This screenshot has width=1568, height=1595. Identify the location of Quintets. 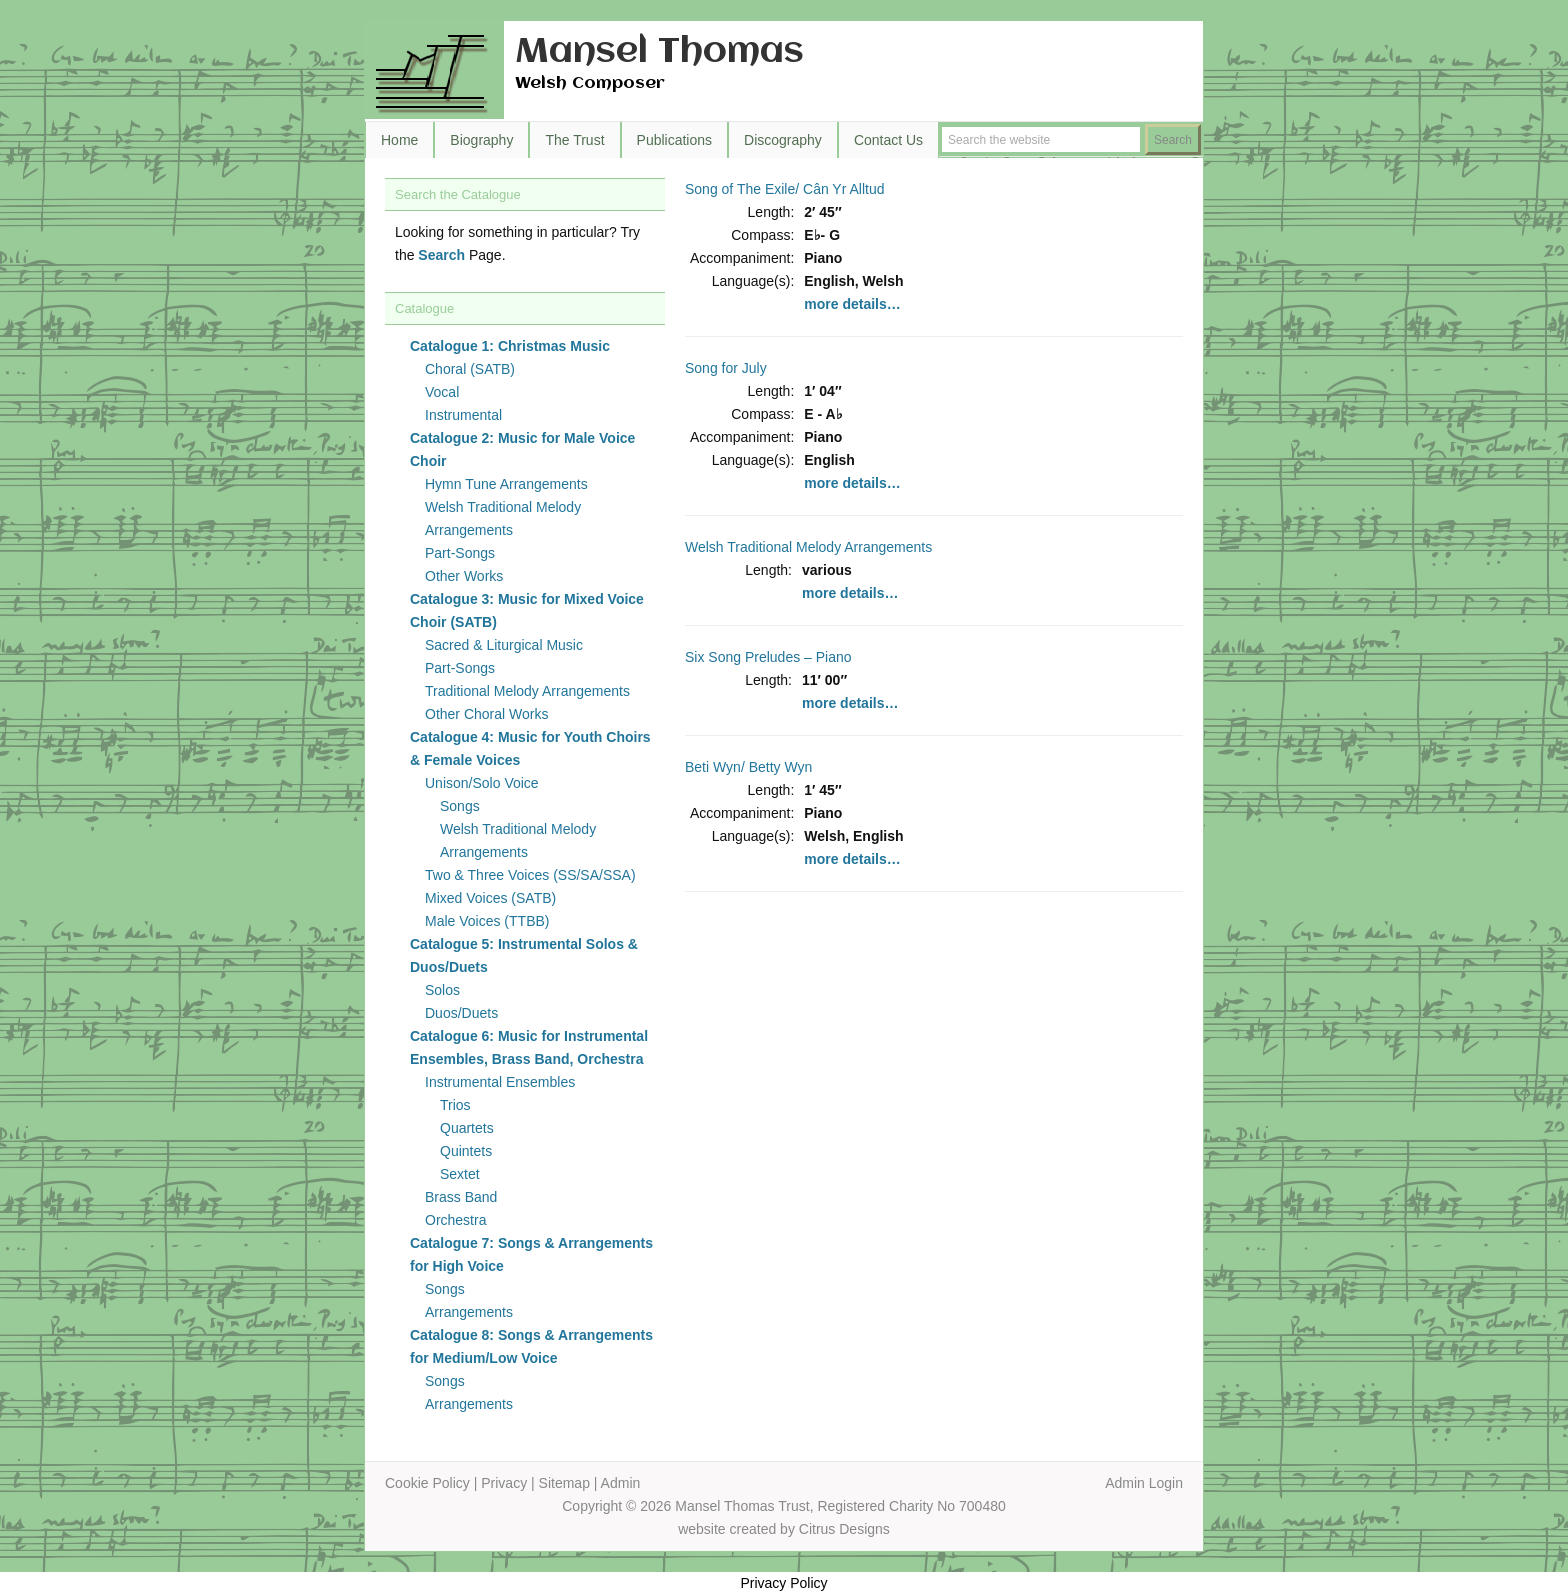
(466, 1151).